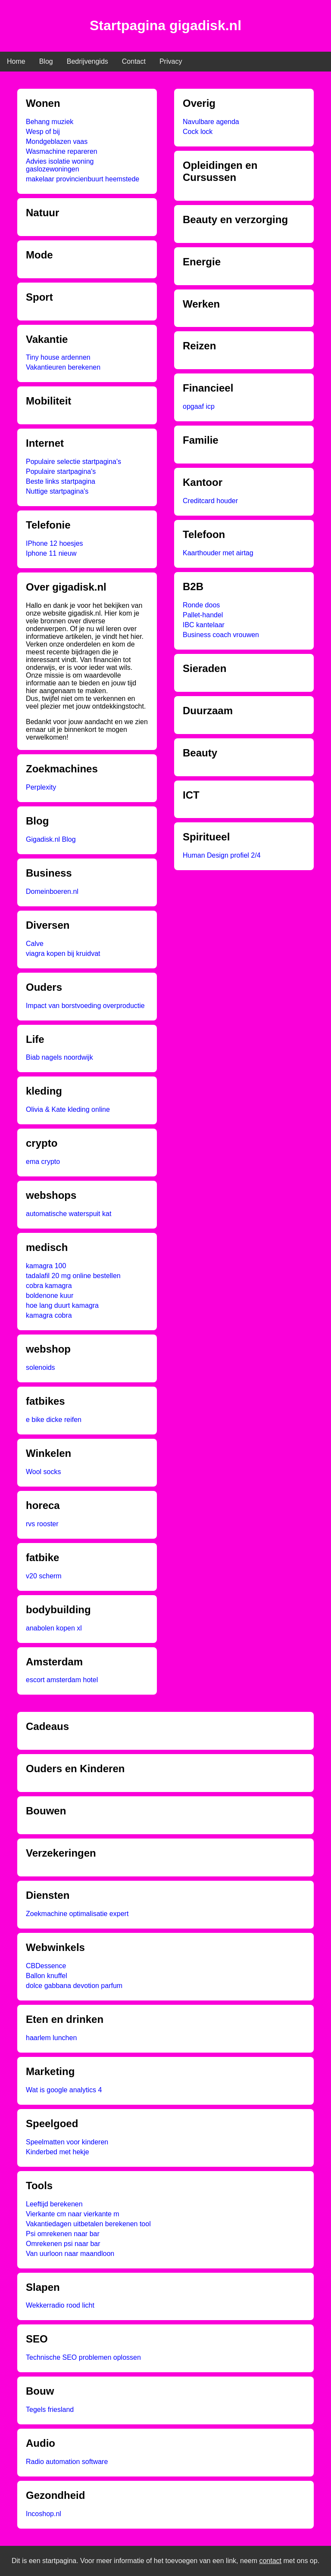 The image size is (331, 2576). I want to click on Van uurloon naar maandloon, so click(70, 2253).